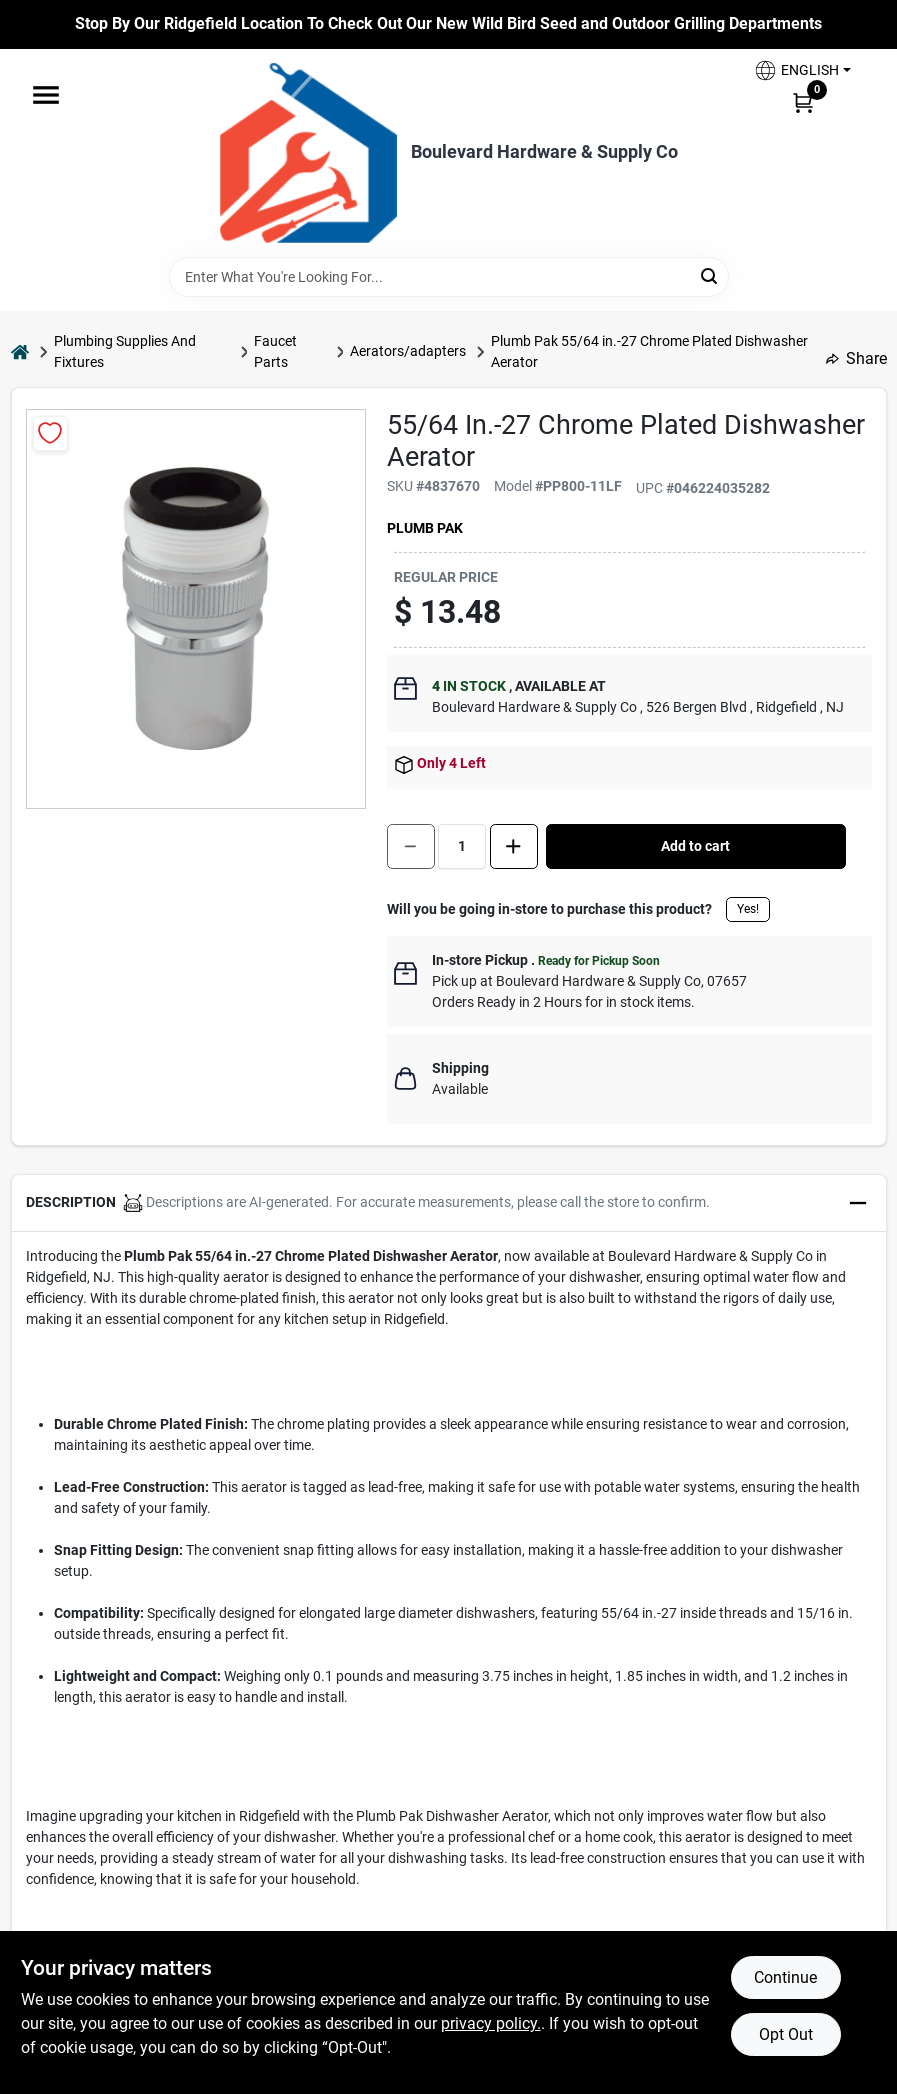 Image resolution: width=897 pixels, height=2094 pixels. Describe the element at coordinates (408, 351) in the screenshot. I see `Aerators/adapters` at that location.